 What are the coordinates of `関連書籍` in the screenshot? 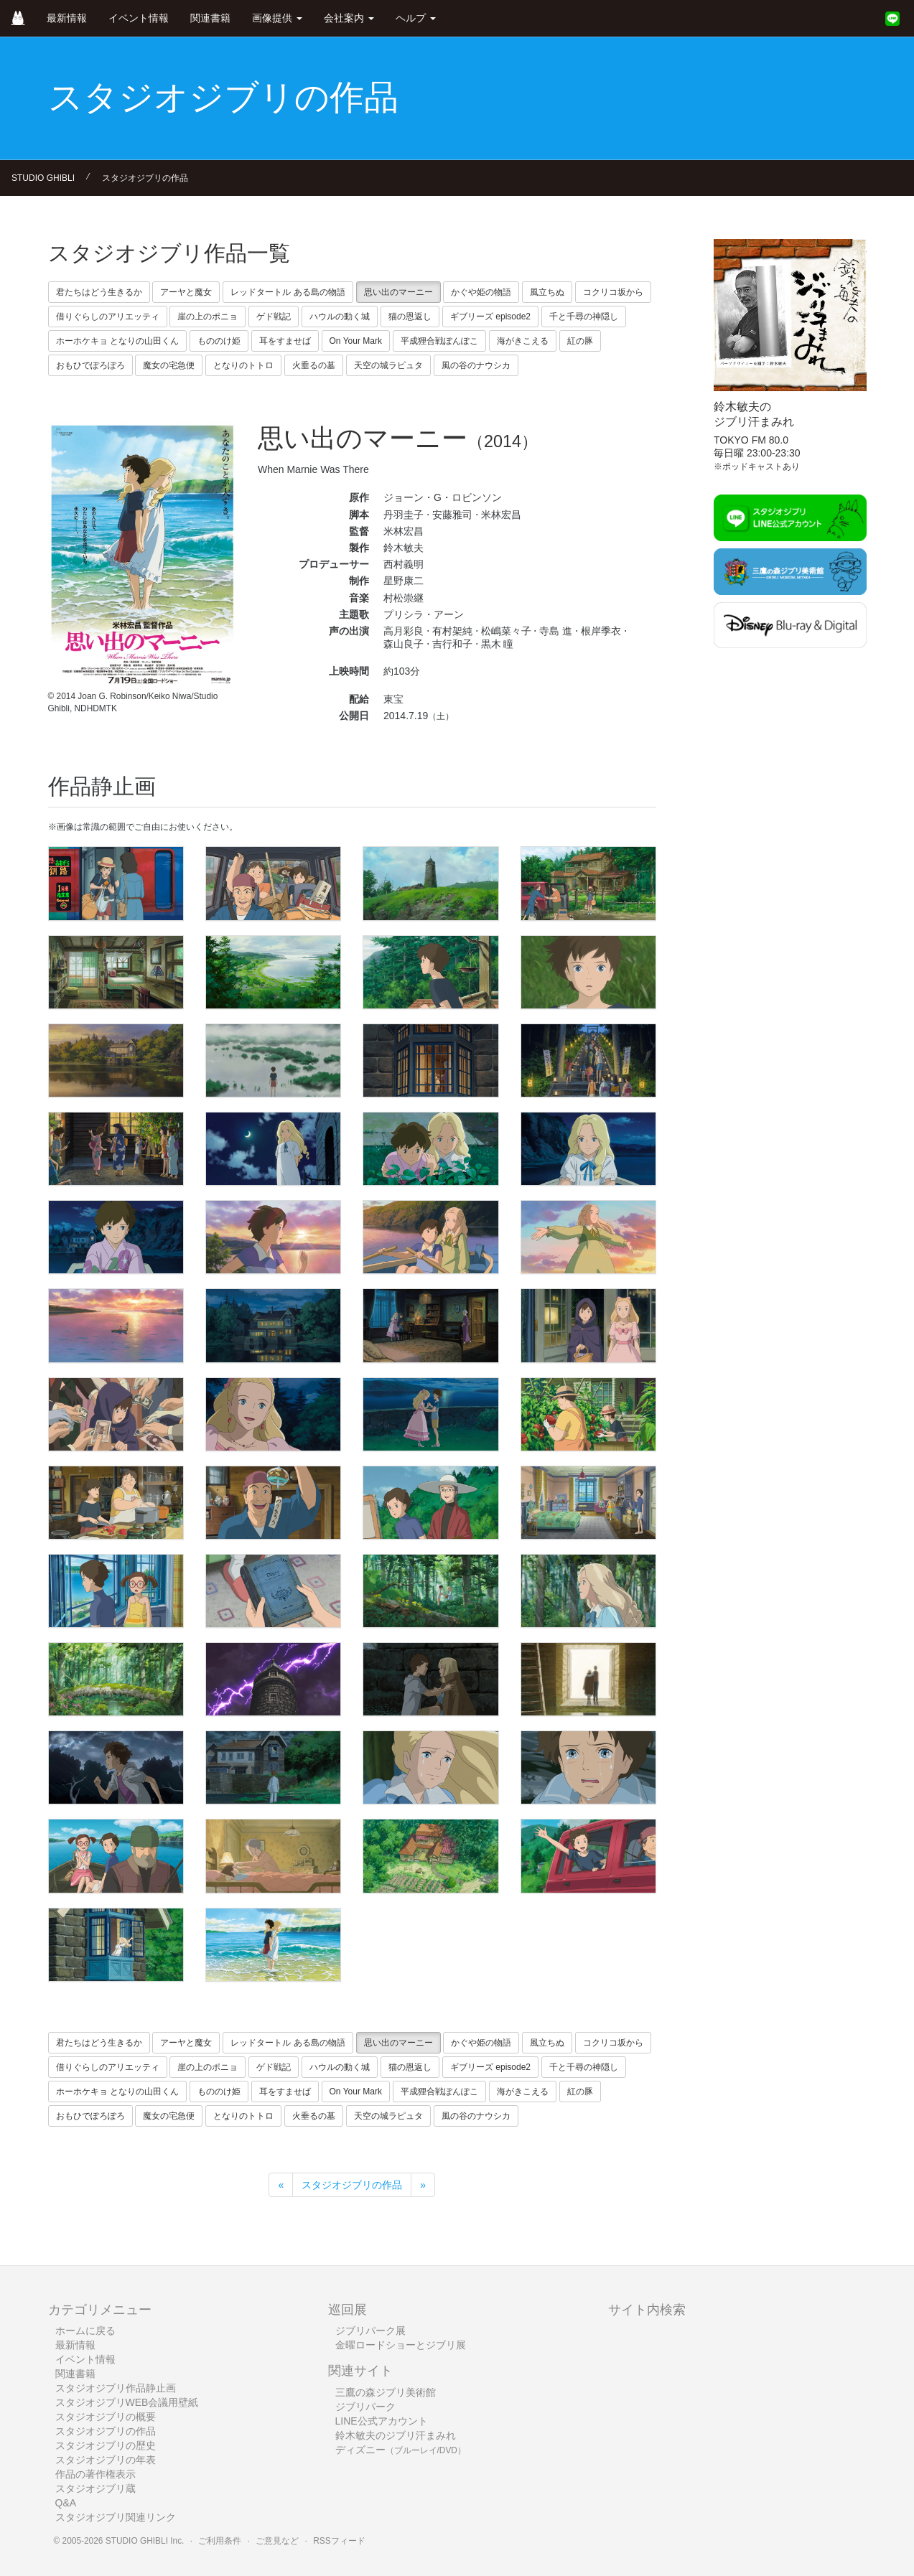 It's located at (210, 18).